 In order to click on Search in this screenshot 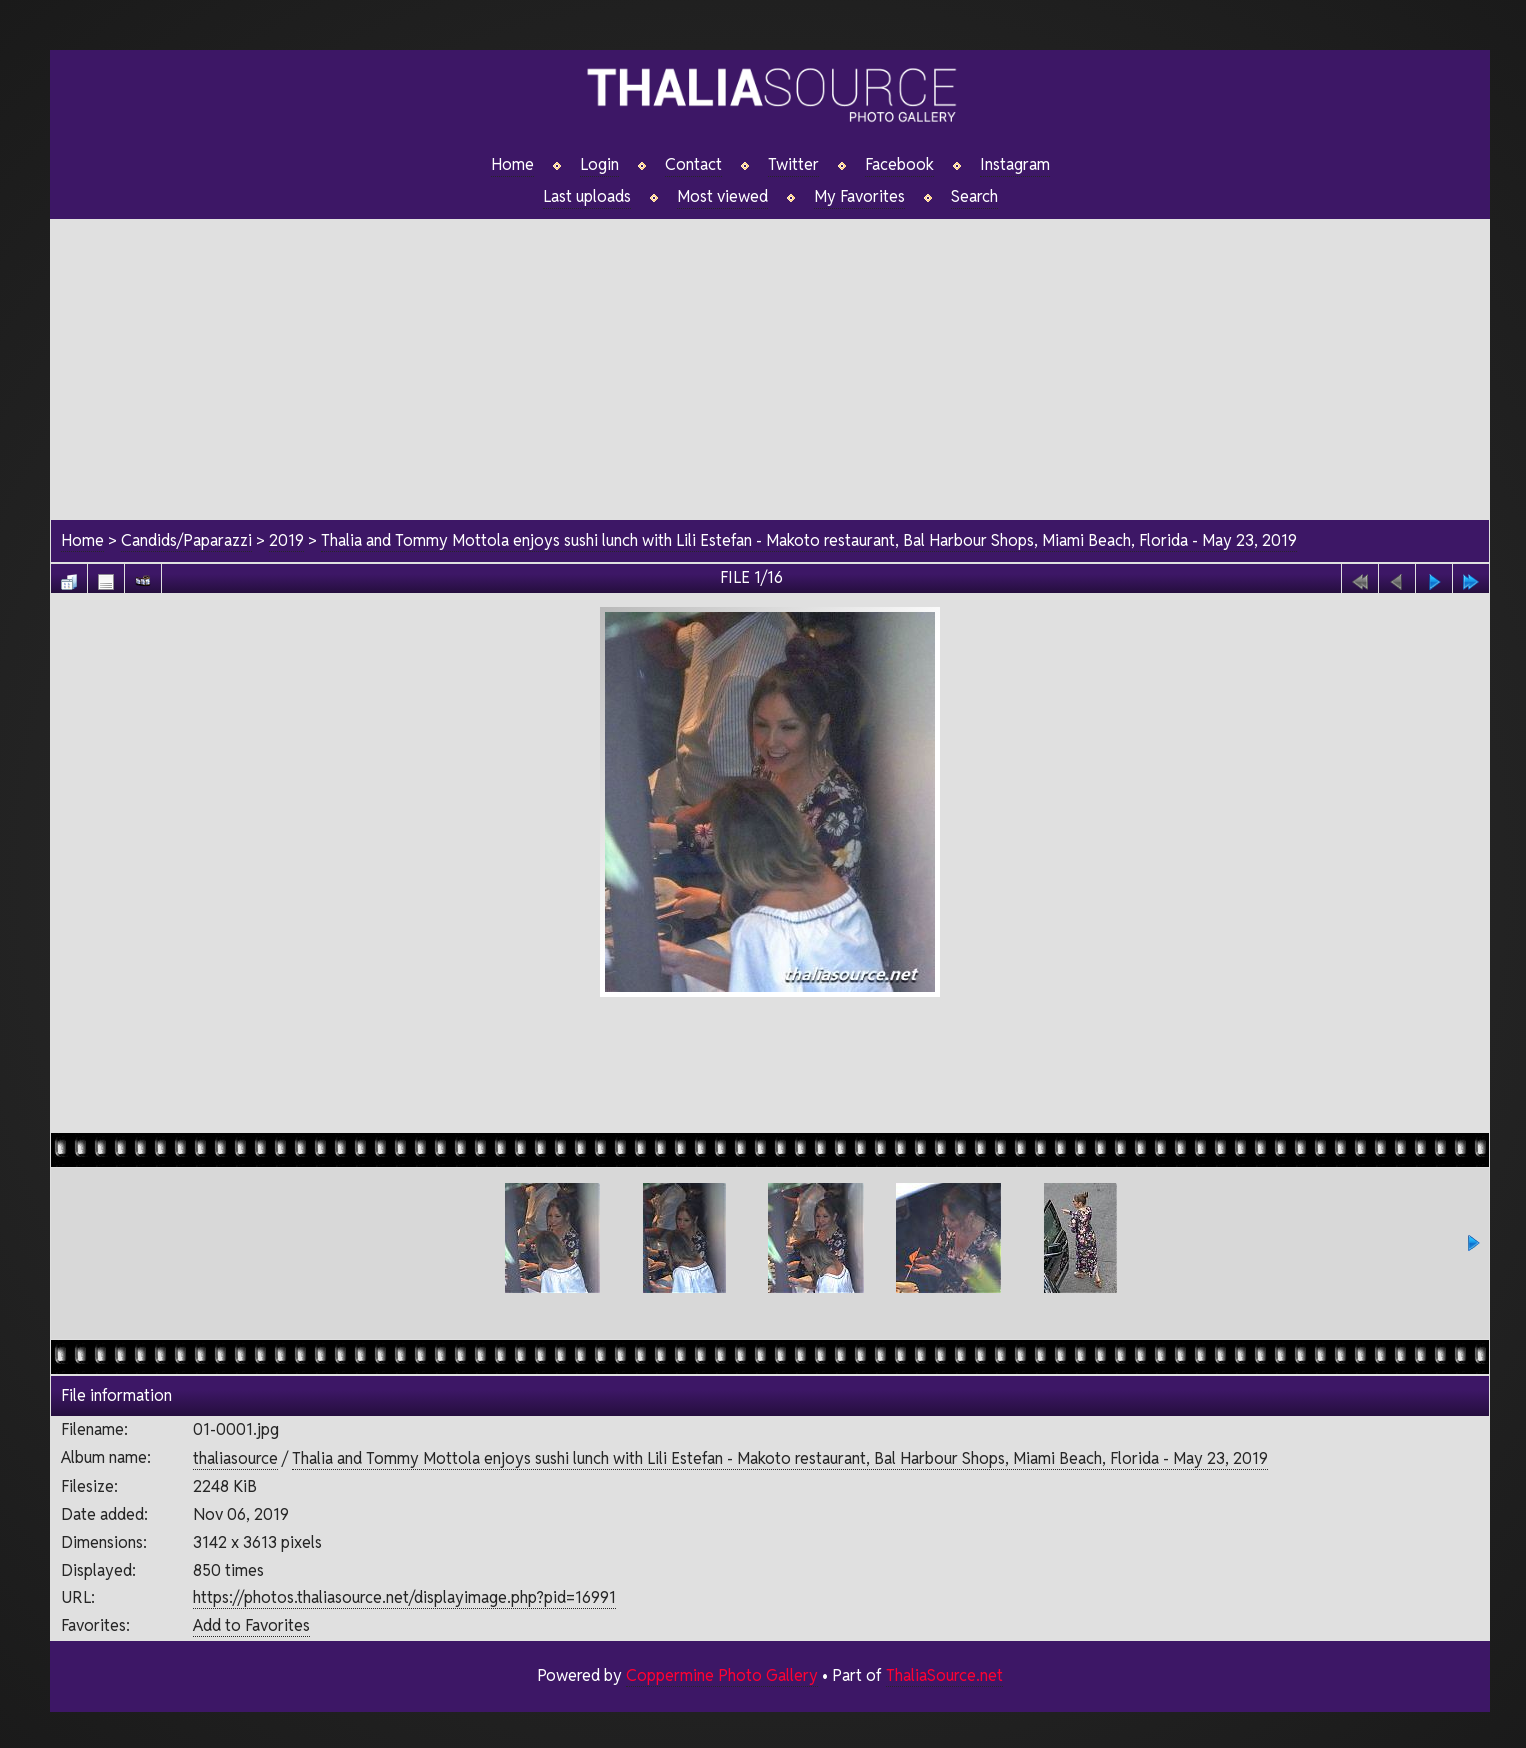, I will do `click(974, 197)`.